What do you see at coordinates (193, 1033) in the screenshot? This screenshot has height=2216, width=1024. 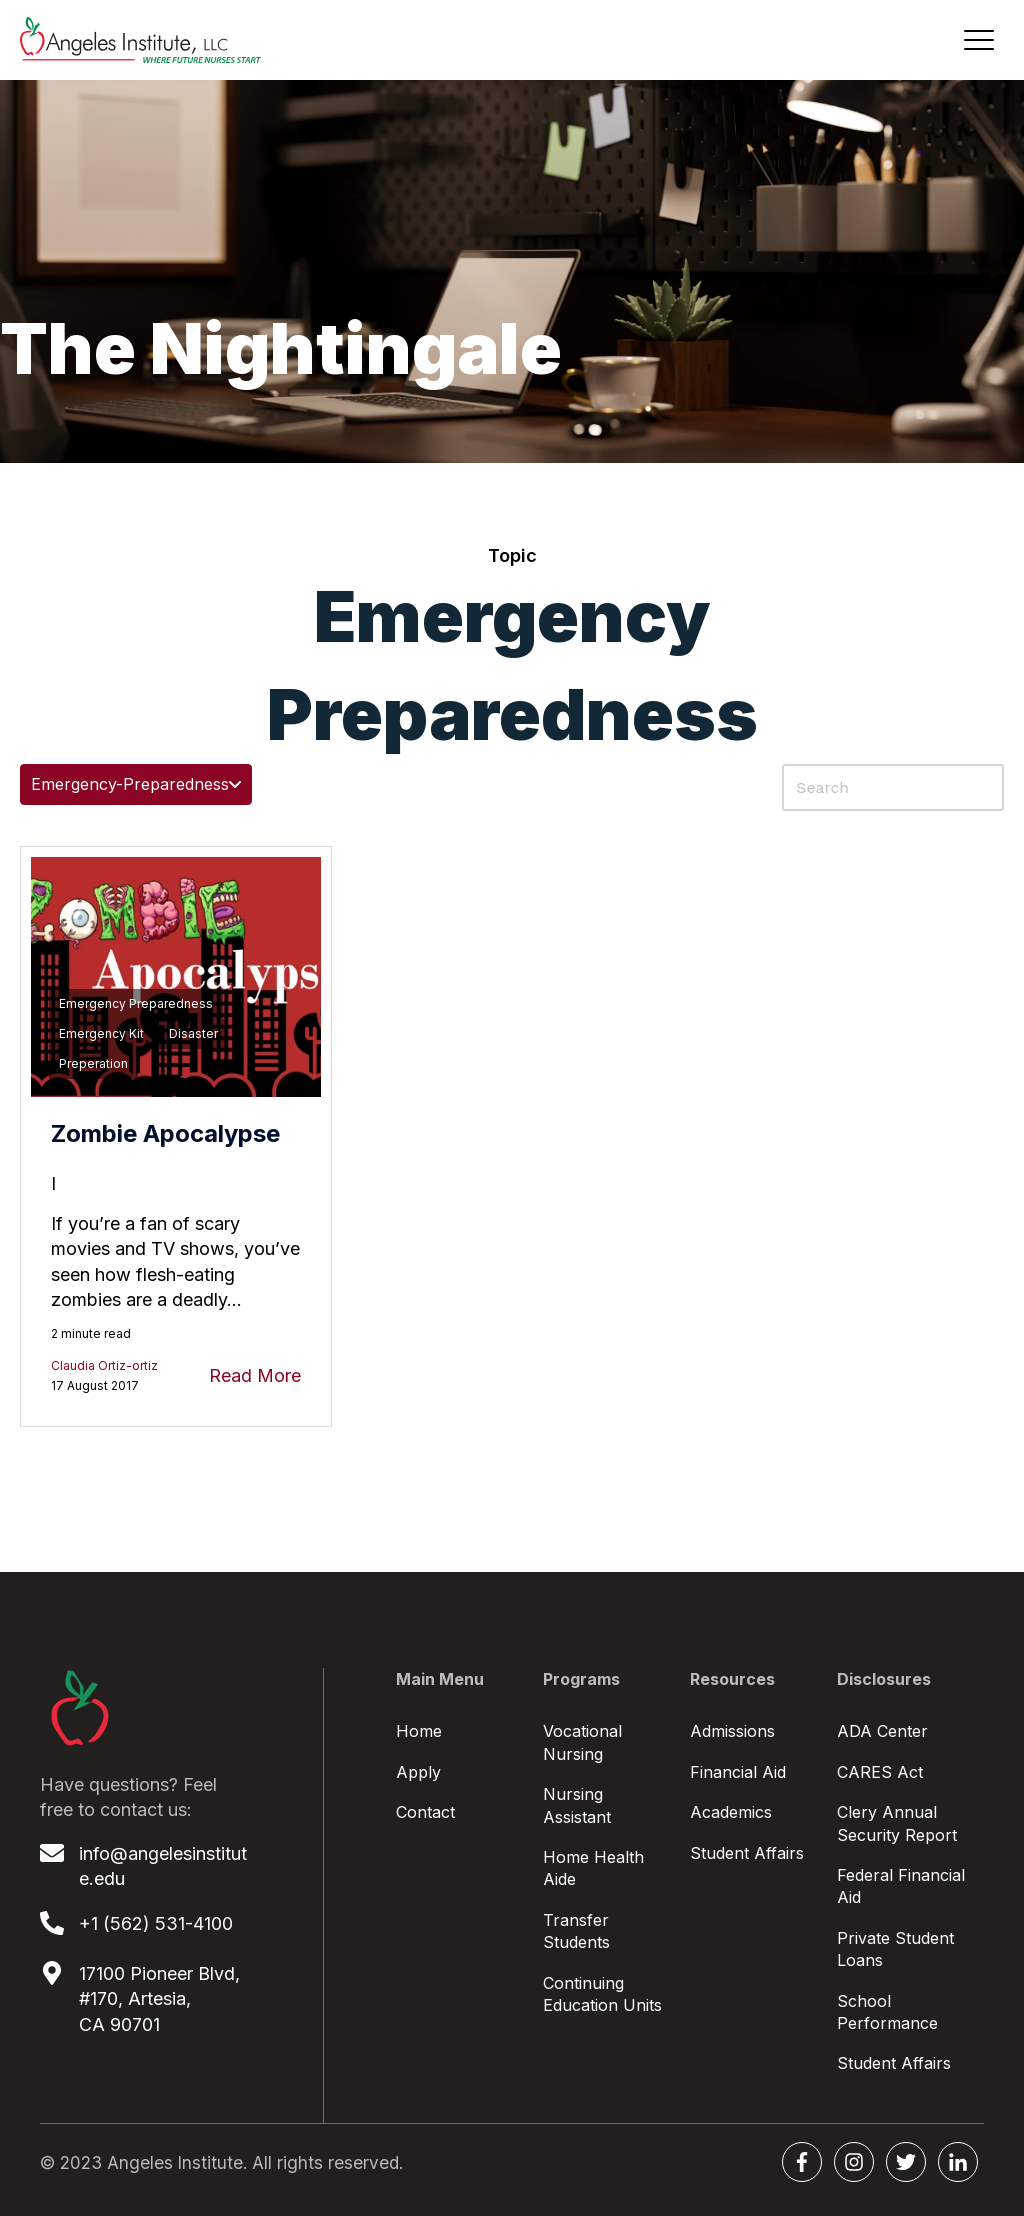 I see `disaster` at bounding box center [193, 1033].